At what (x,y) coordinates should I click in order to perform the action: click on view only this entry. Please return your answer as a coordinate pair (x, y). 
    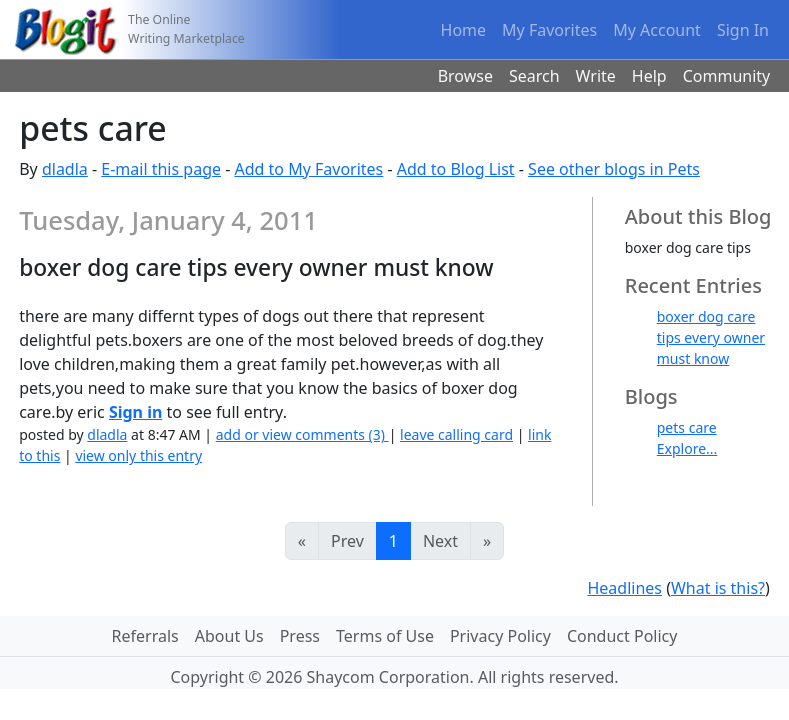
    Looking at the image, I should click on (138, 455).